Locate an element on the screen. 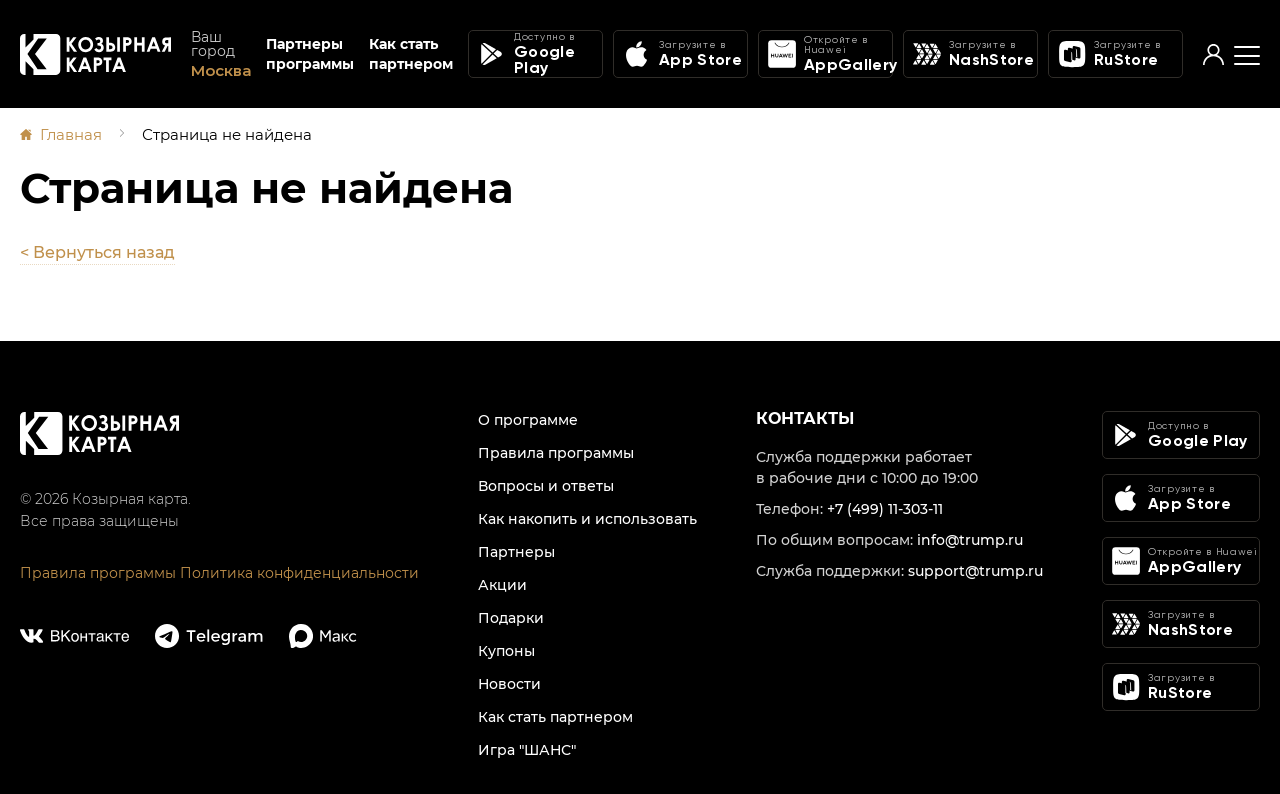 This screenshot has width=1280, height=794. Акции is located at coordinates (502, 585).